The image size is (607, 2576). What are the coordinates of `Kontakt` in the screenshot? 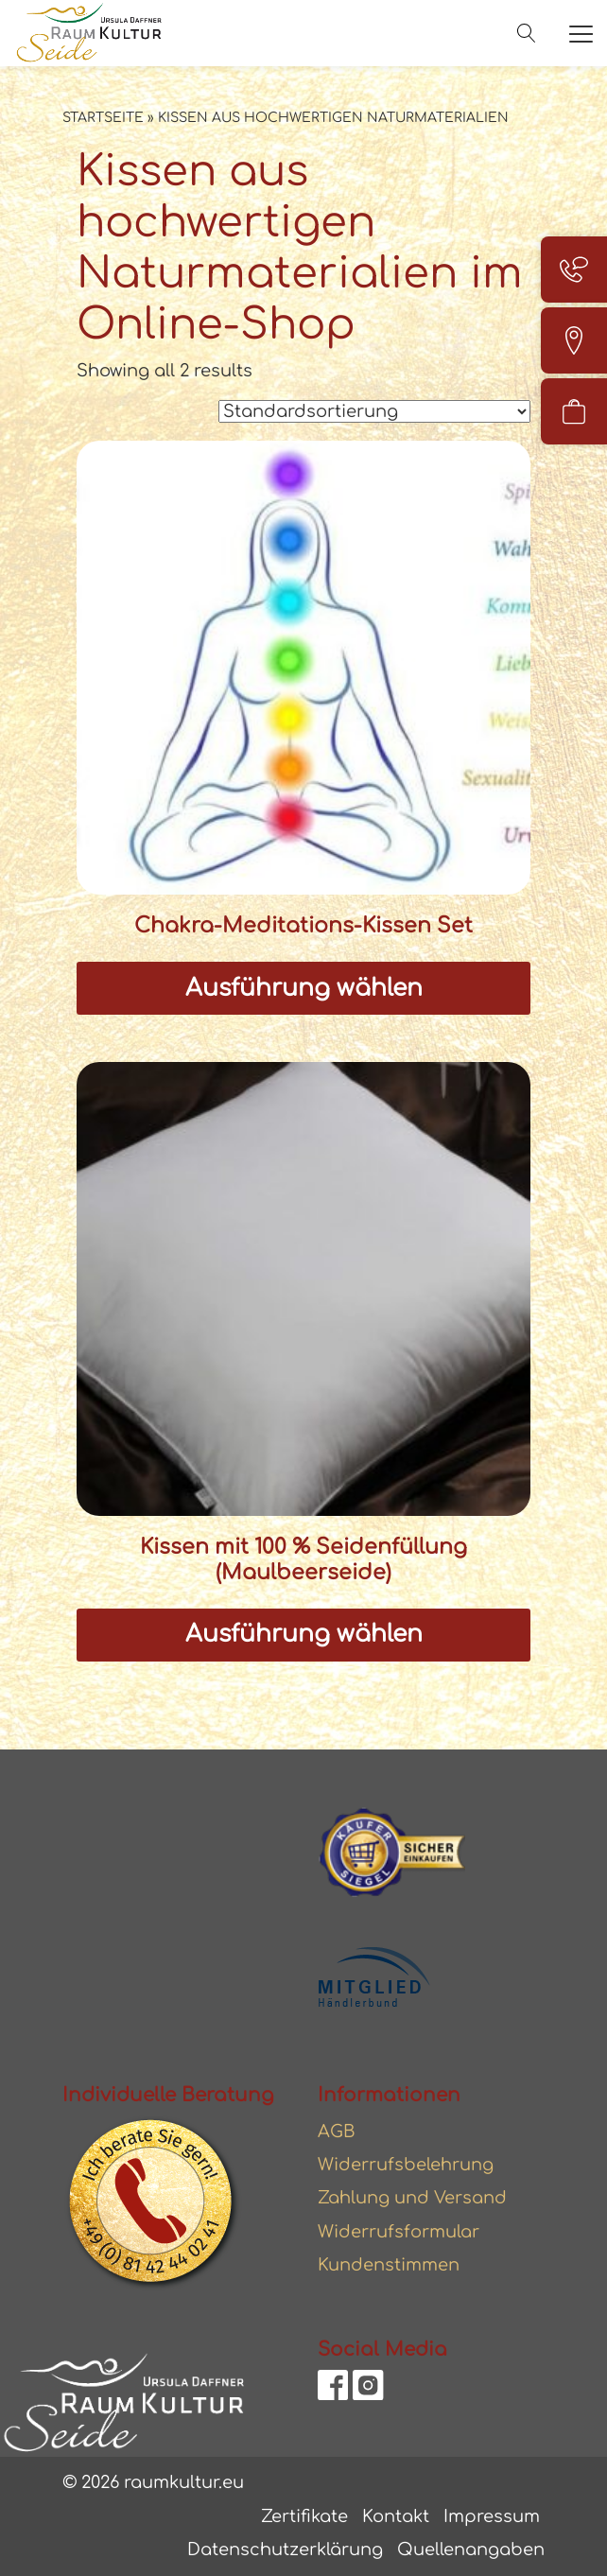 It's located at (395, 2516).